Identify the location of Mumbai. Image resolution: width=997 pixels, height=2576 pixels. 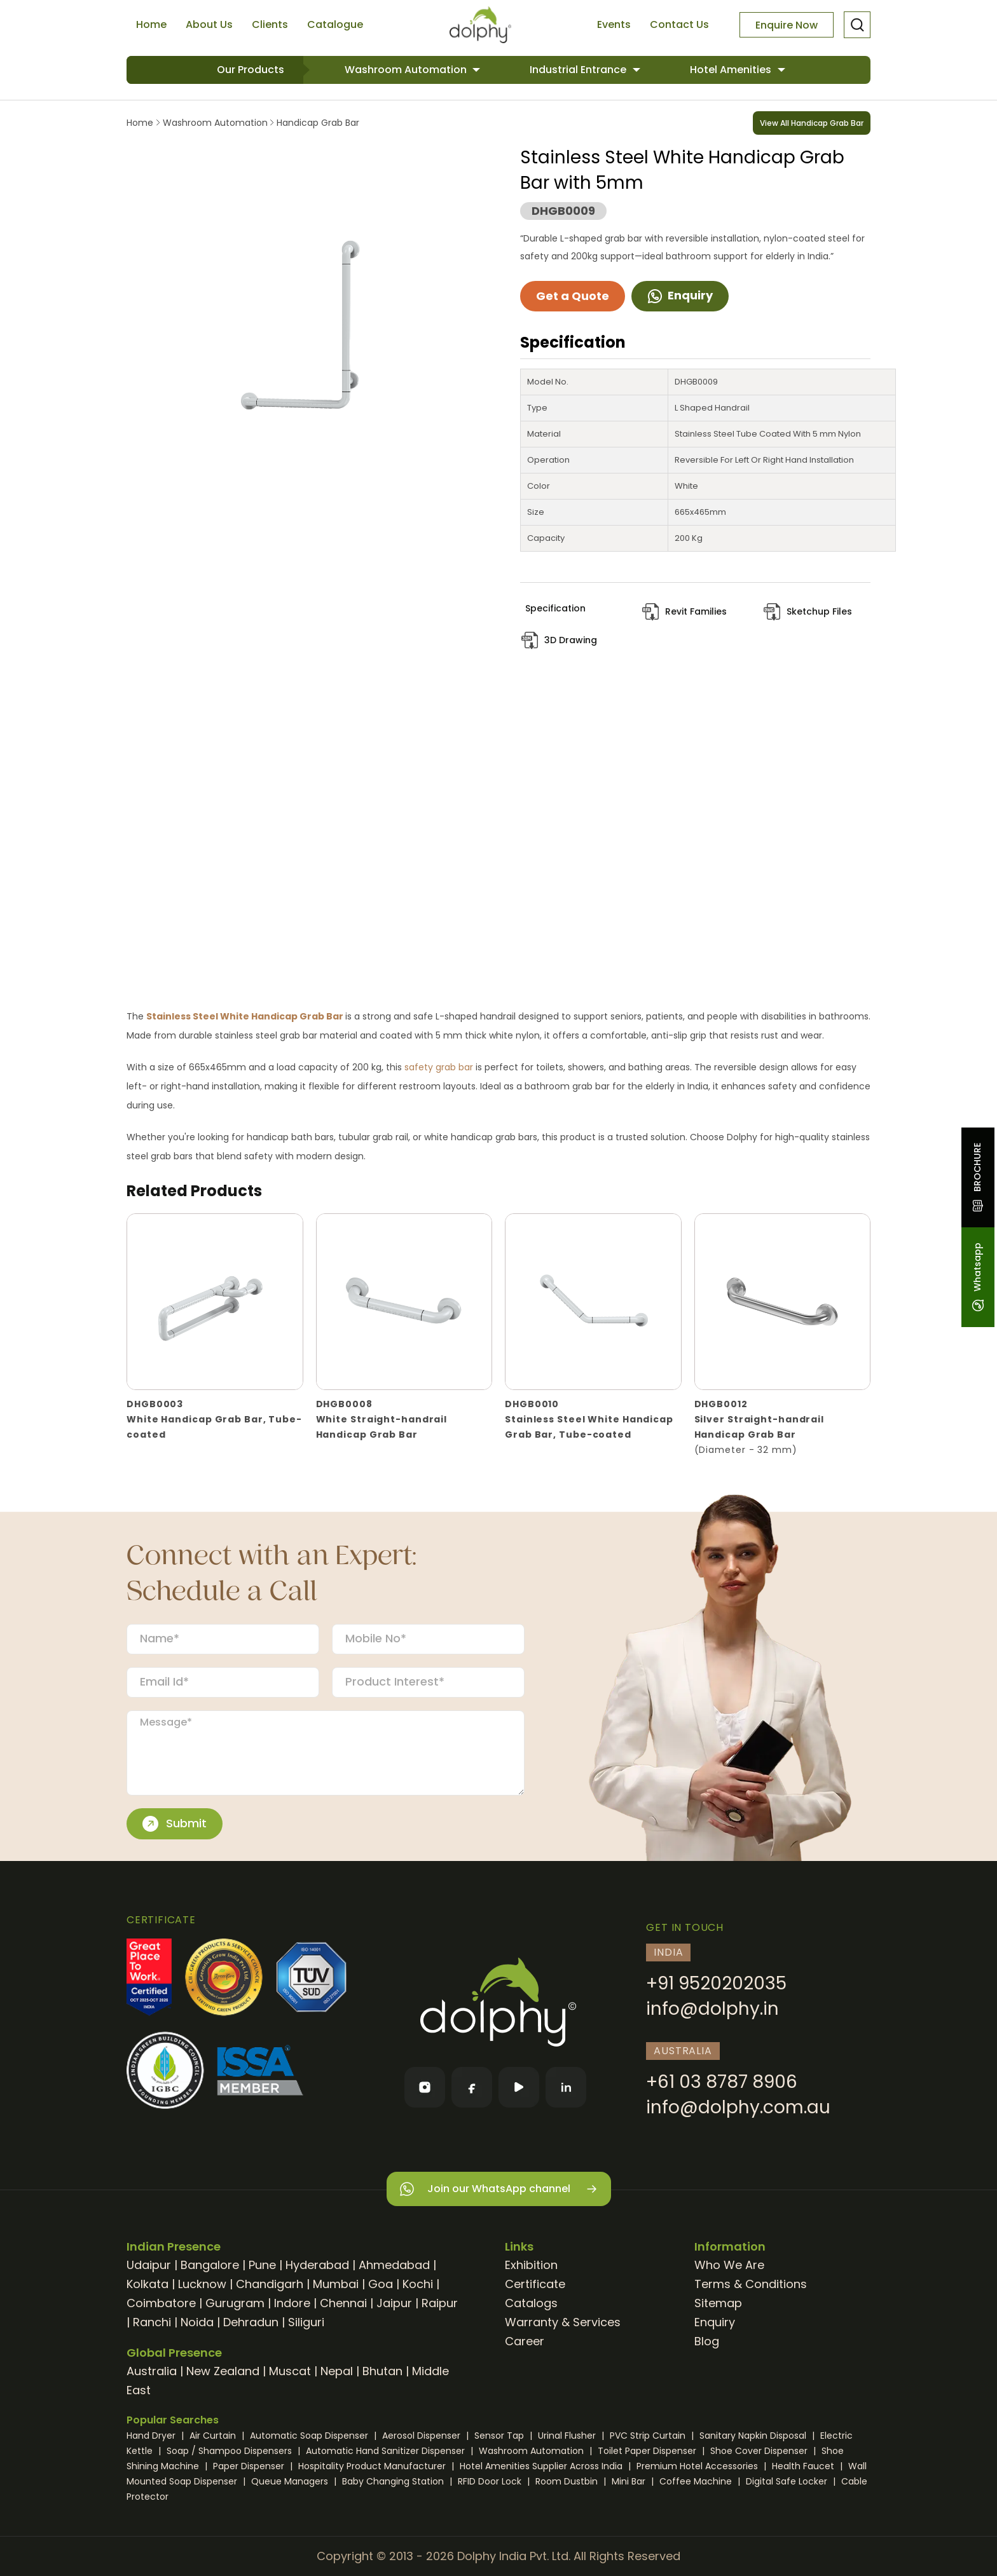
(336, 2284).